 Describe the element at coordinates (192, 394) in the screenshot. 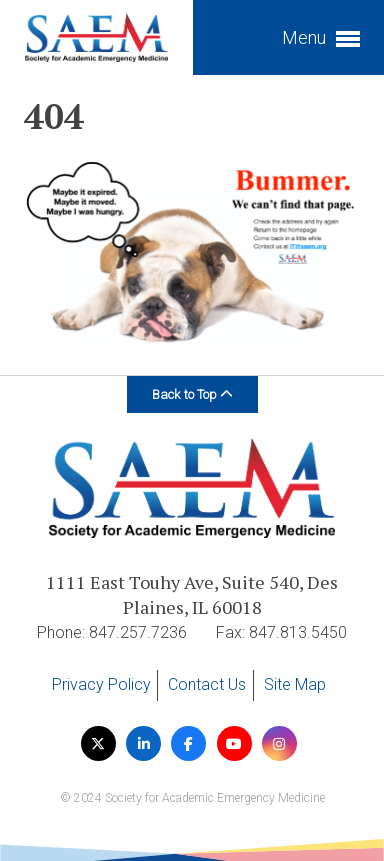

I see `Back to Top` at that location.